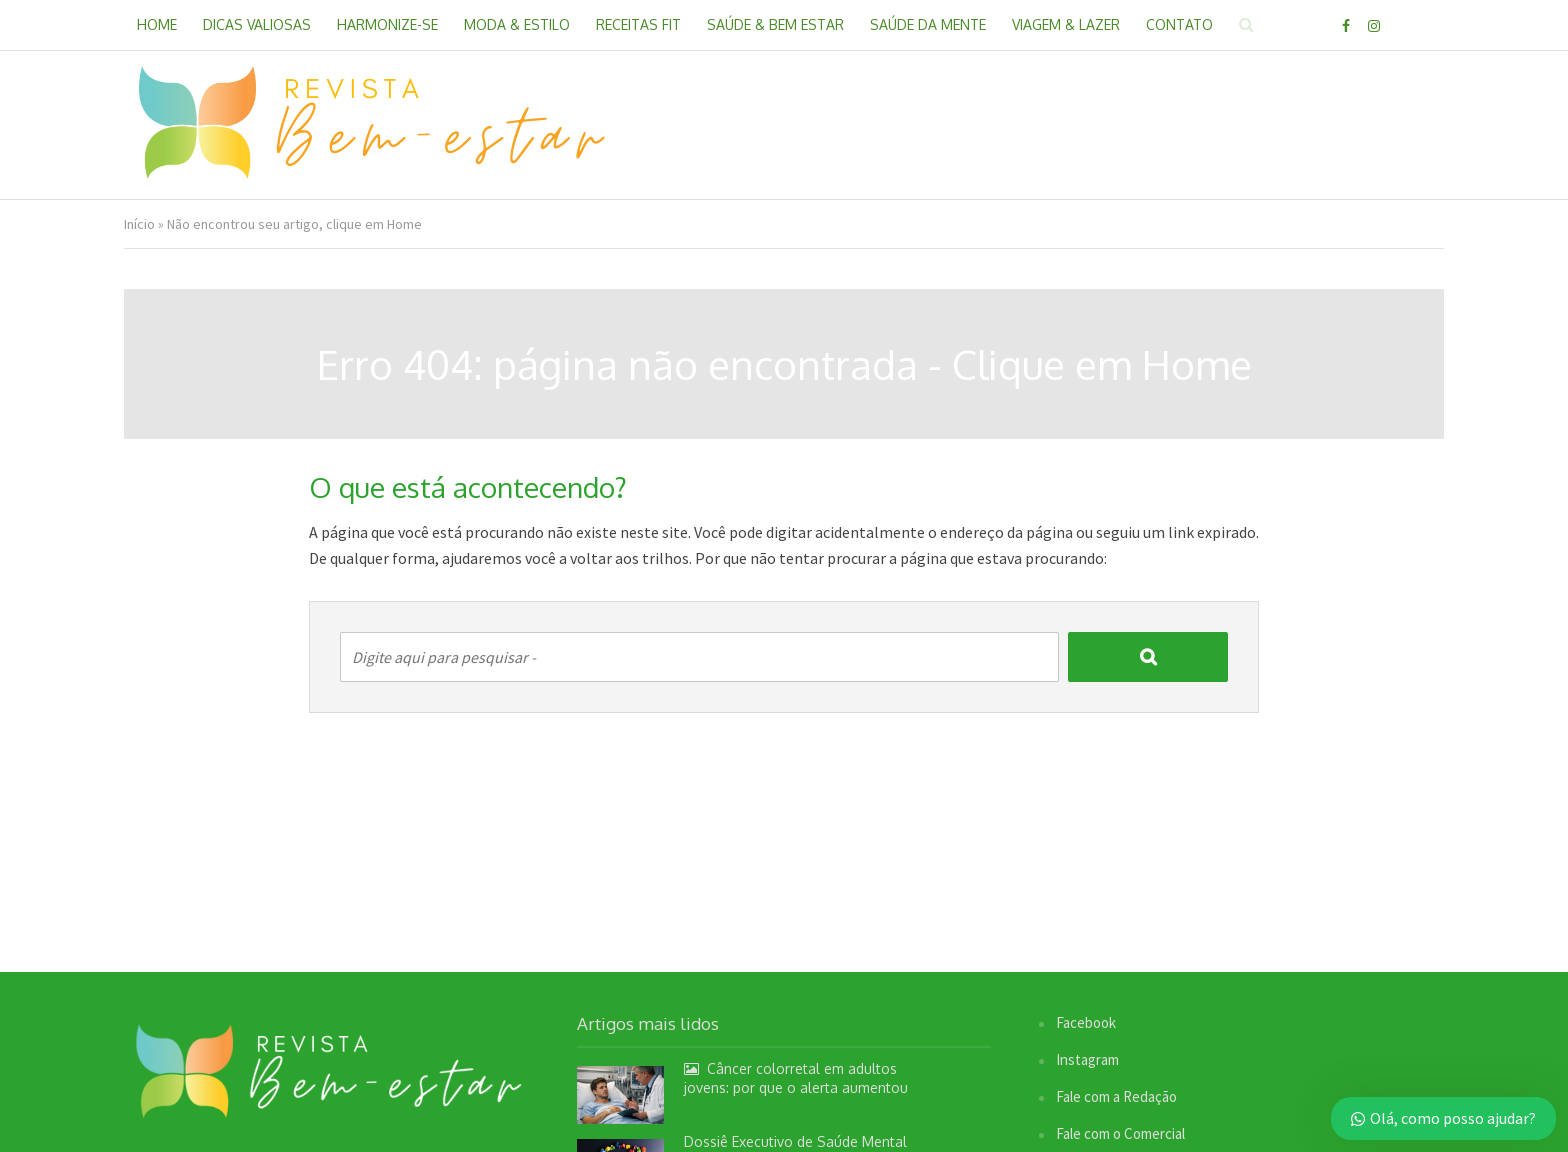 The image size is (1568, 1152). I want to click on Saúde da Mente, so click(928, 24).